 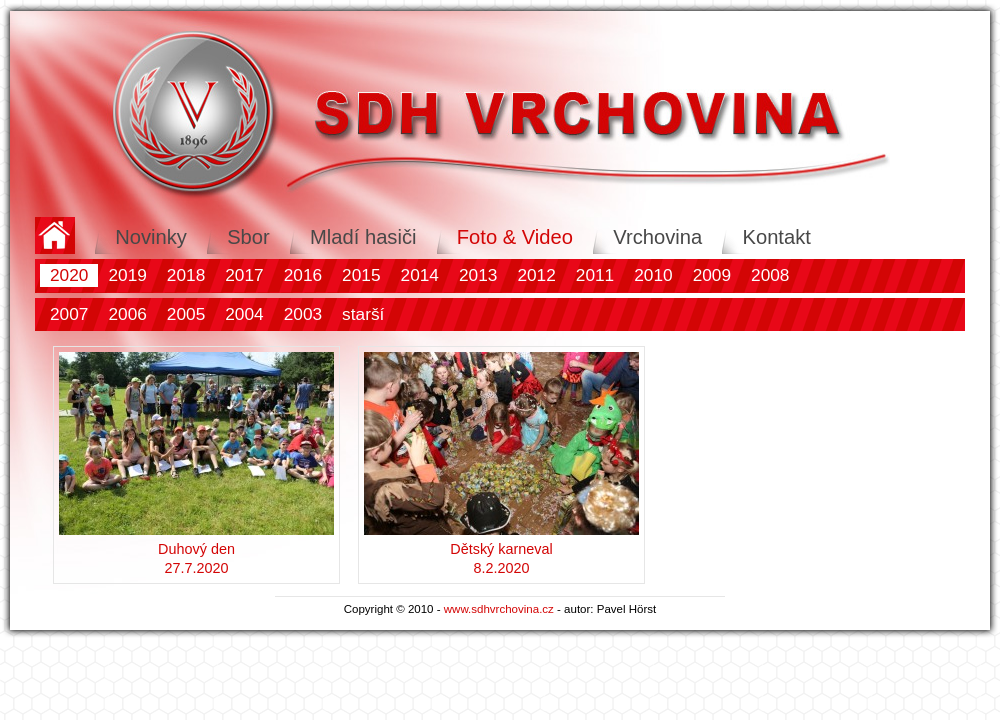 What do you see at coordinates (361, 275) in the screenshot?
I see `2015` at bounding box center [361, 275].